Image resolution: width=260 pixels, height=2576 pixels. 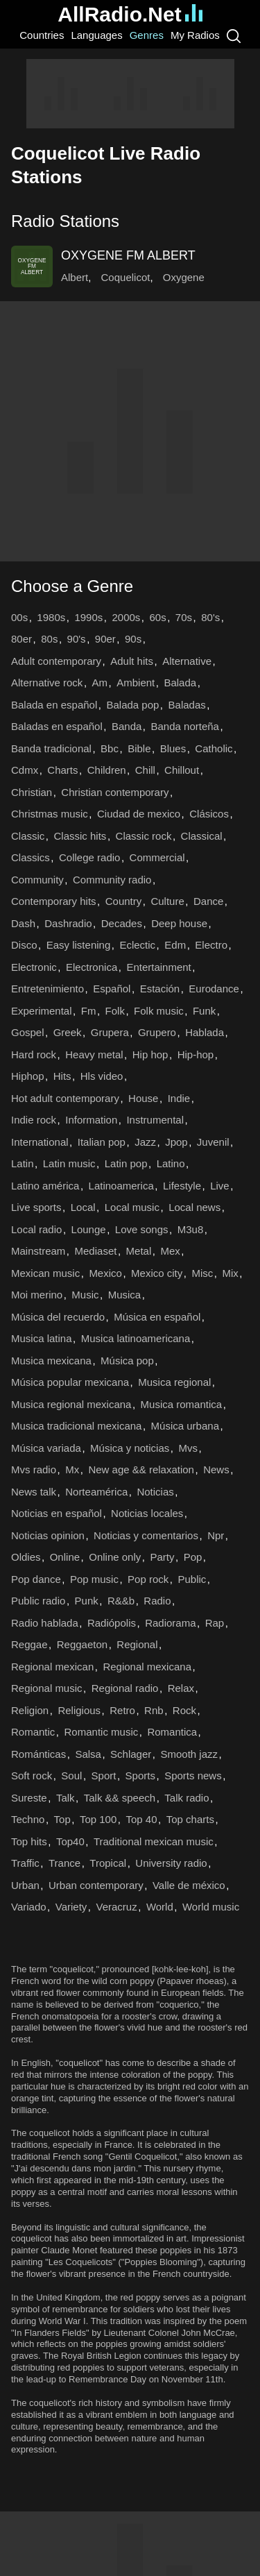 What do you see at coordinates (107, 1863) in the screenshot?
I see `Tropical` at bounding box center [107, 1863].